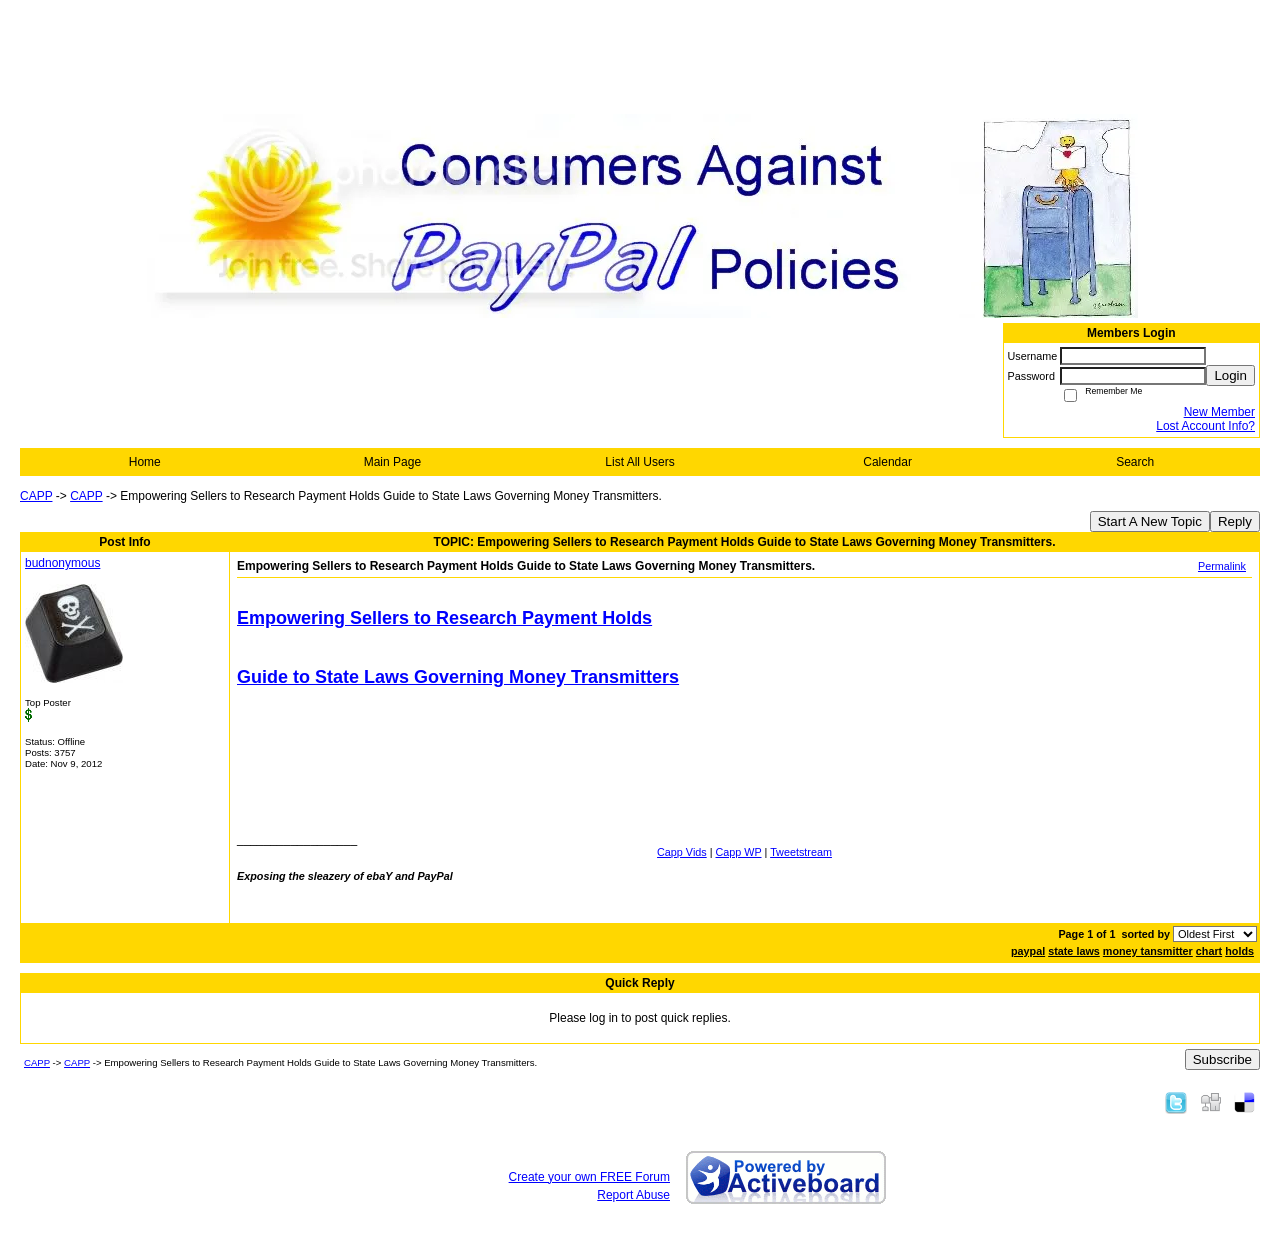 The image size is (1280, 1236). I want to click on money tansmitter, so click(1148, 951).